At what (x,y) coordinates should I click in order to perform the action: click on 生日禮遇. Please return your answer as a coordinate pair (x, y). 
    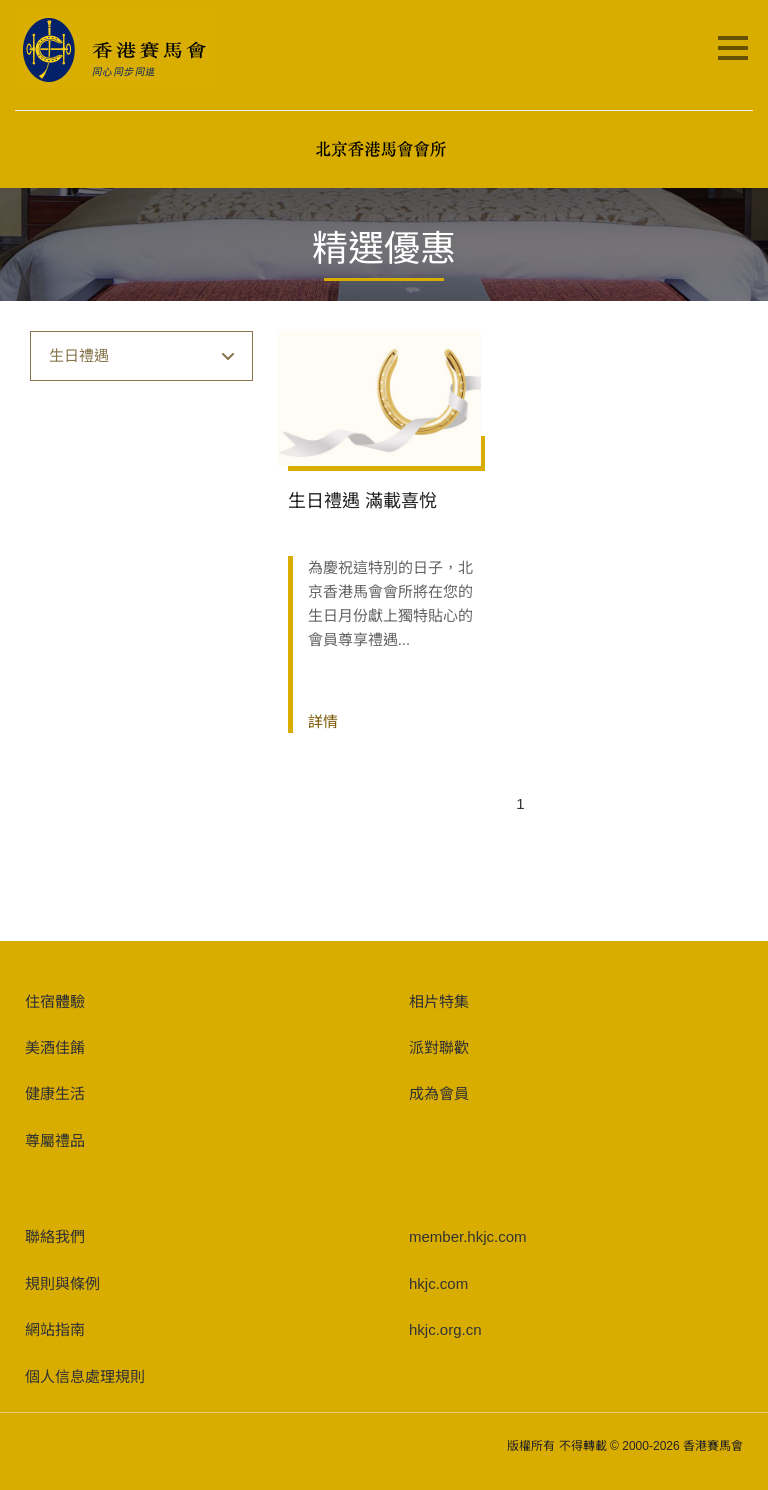
    Looking at the image, I should click on (142, 355).